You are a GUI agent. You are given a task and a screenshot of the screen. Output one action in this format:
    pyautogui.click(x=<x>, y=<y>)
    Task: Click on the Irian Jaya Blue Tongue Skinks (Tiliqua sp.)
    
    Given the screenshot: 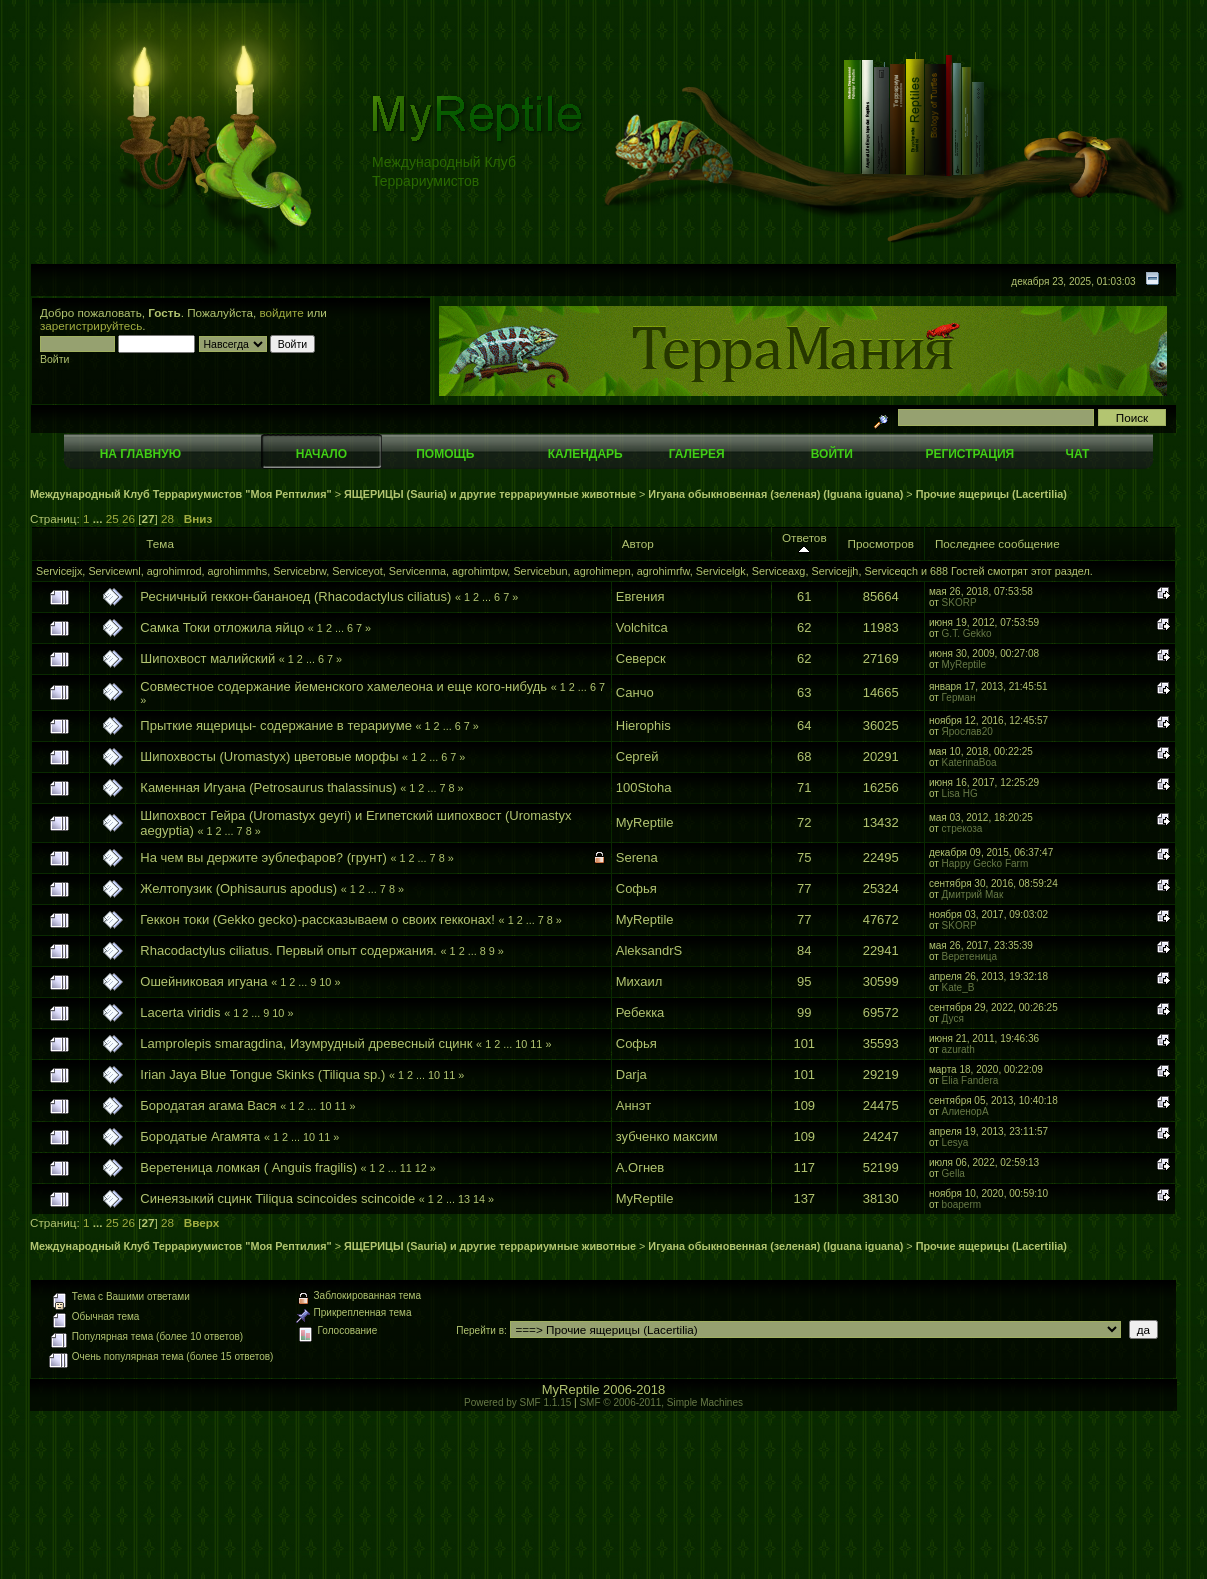 What is the action you would take?
    pyautogui.click(x=262, y=1074)
    